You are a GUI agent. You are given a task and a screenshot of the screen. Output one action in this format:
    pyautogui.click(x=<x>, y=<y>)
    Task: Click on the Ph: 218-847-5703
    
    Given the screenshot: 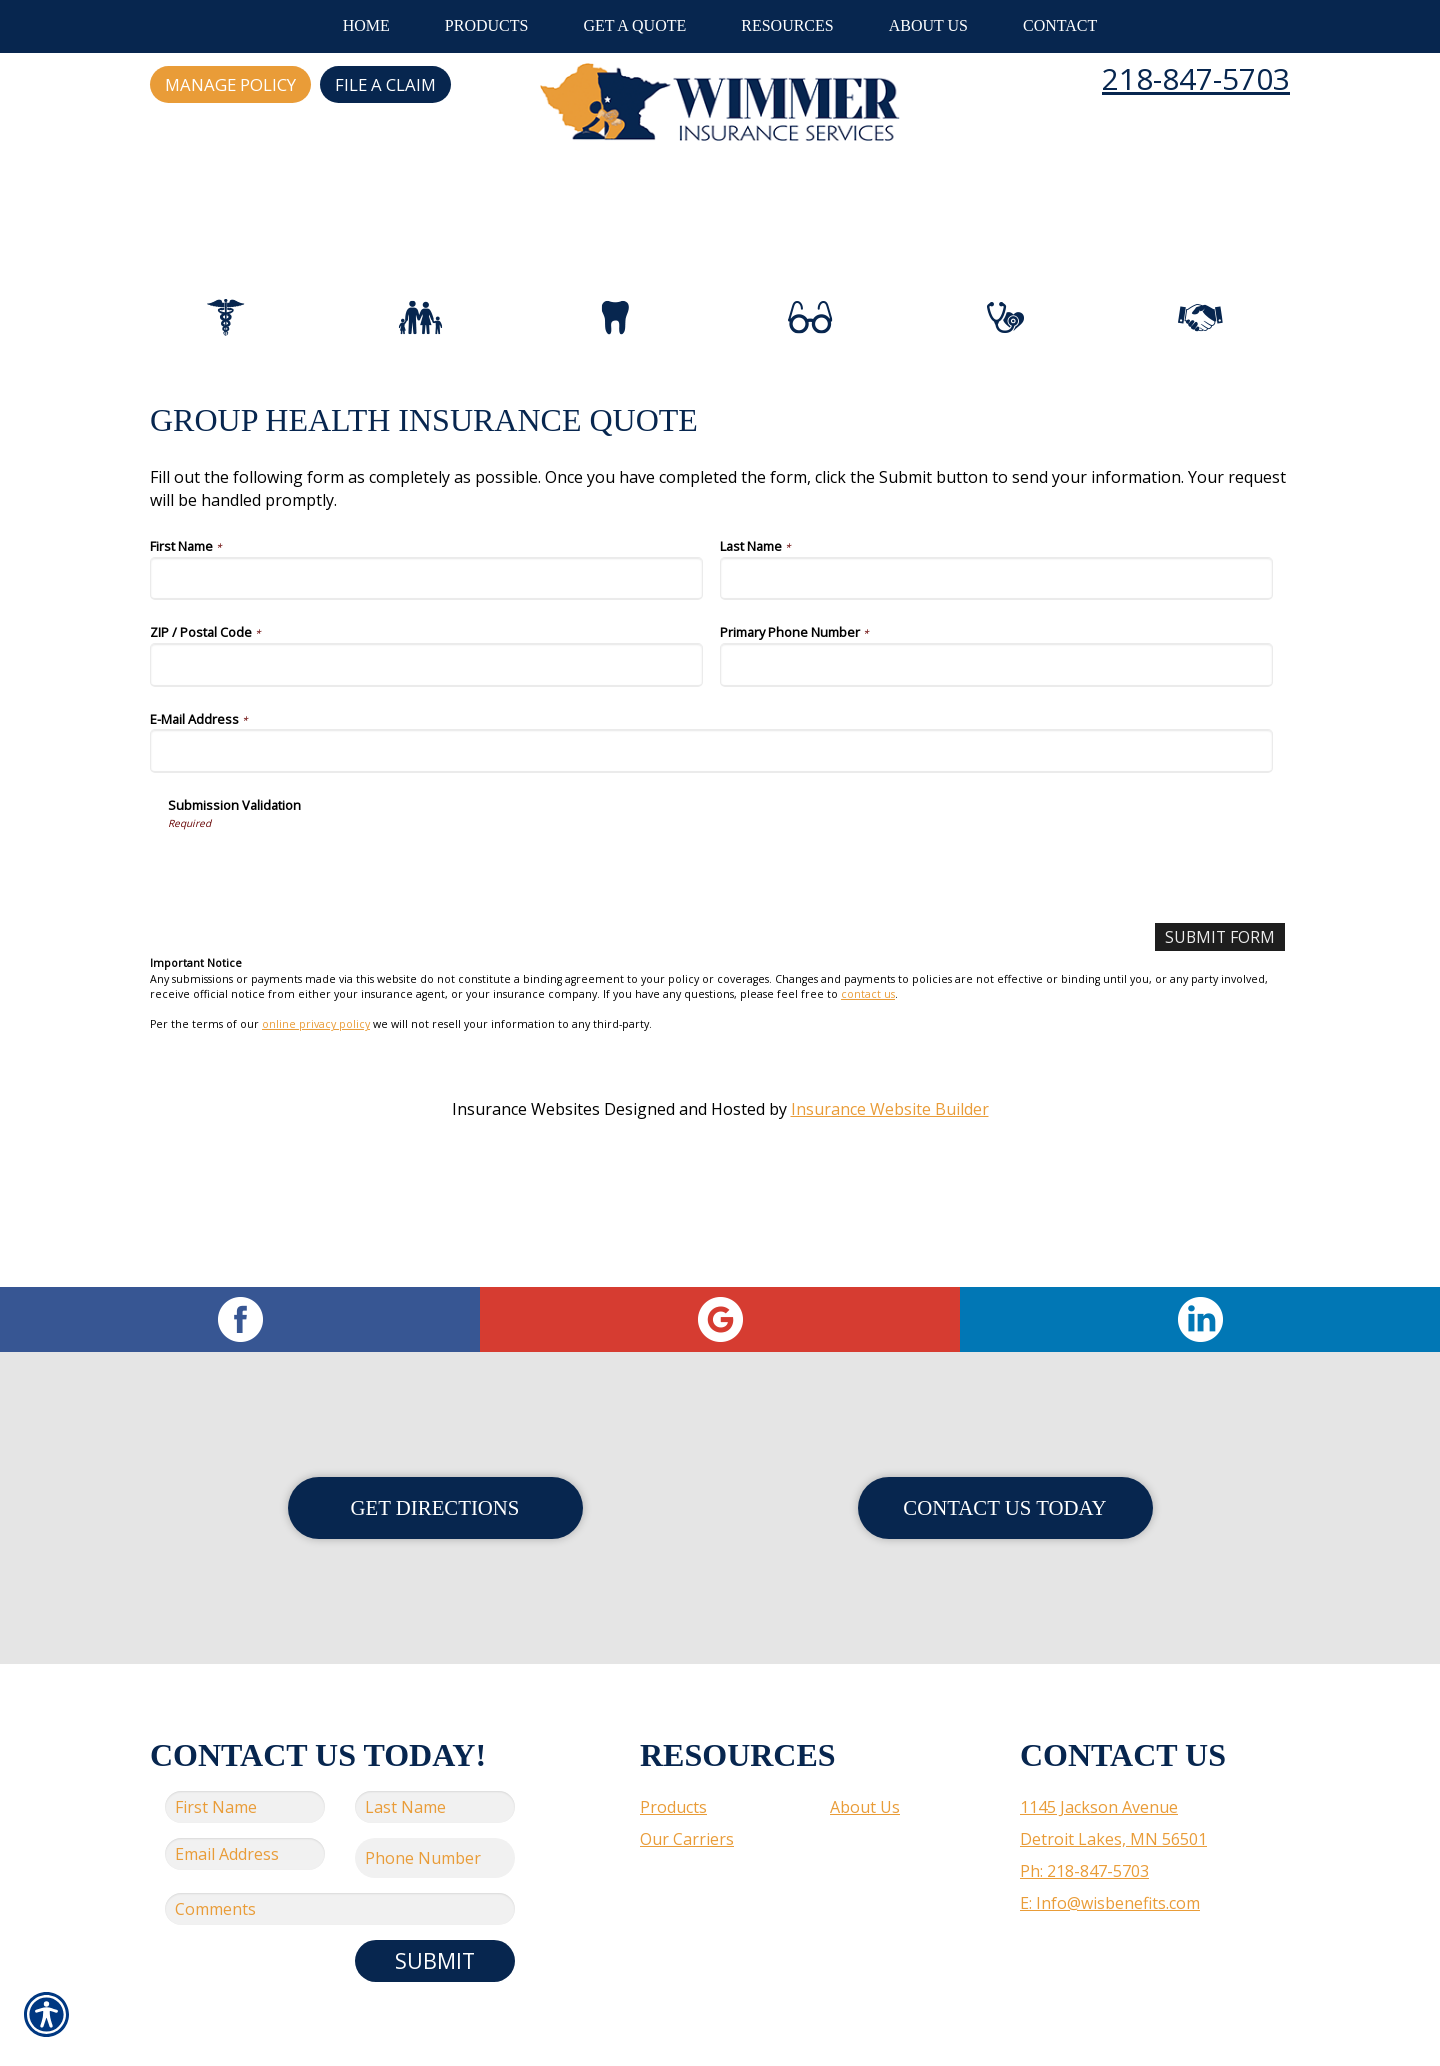 What is the action you would take?
    pyautogui.click(x=1084, y=1823)
    